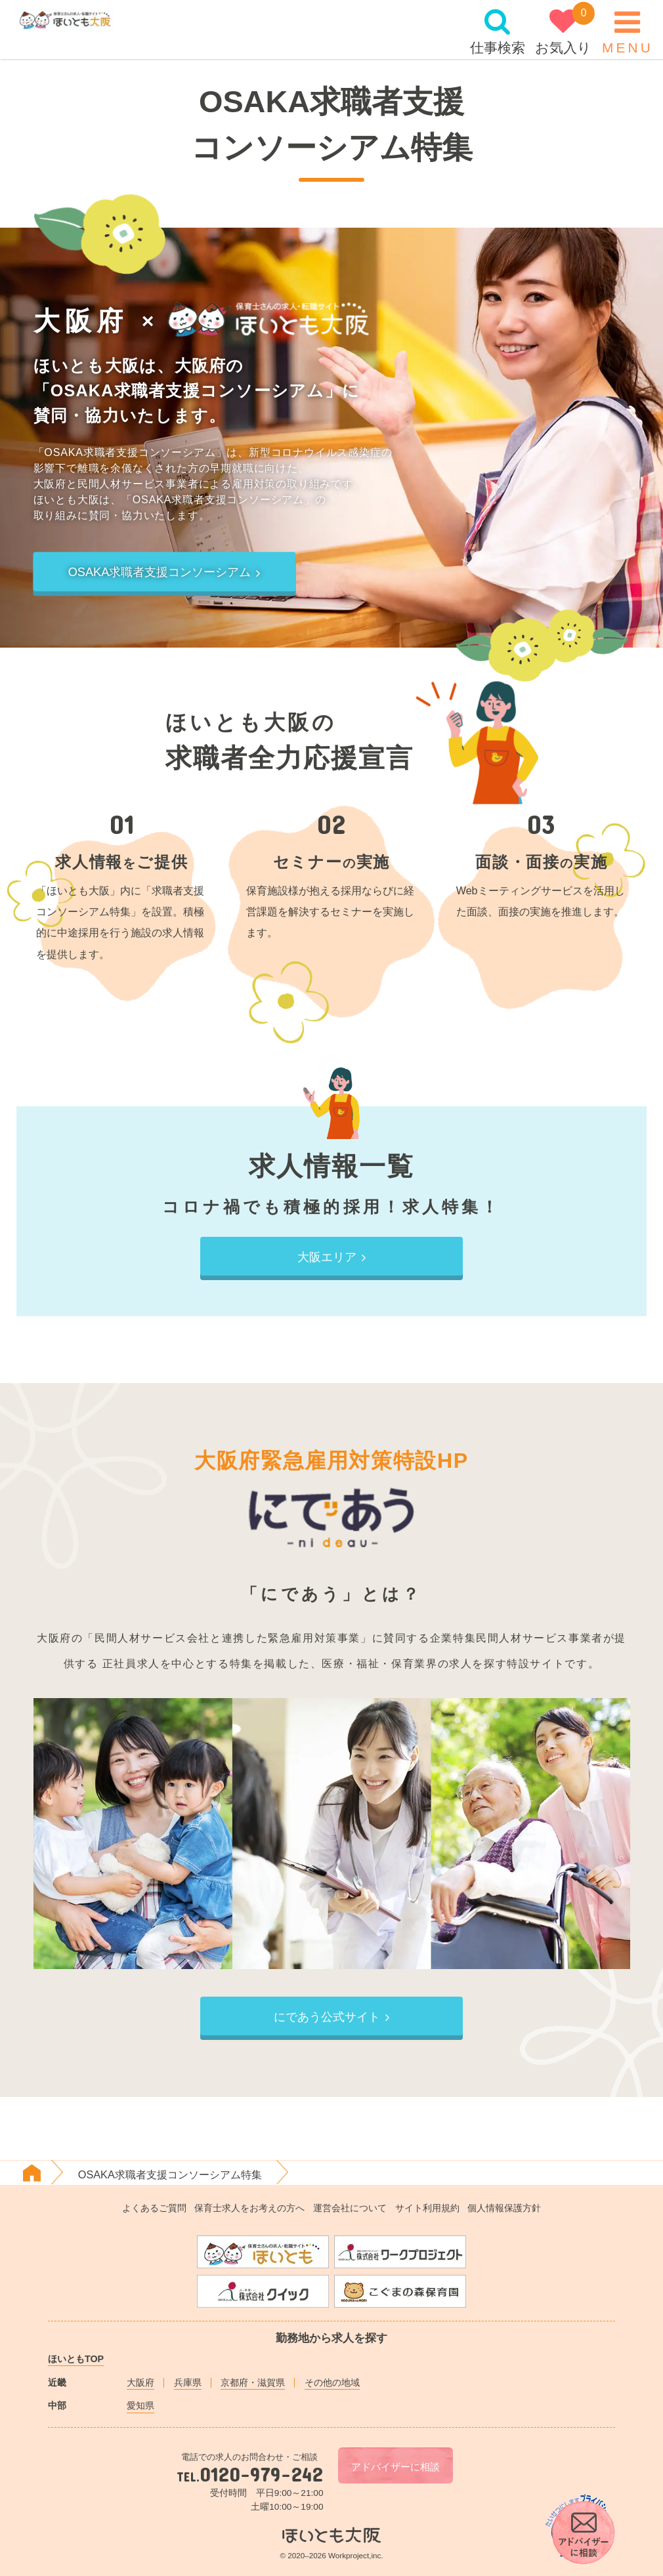 The width and height of the screenshot is (663, 2576). I want to click on サイト利用規約, so click(427, 2208).